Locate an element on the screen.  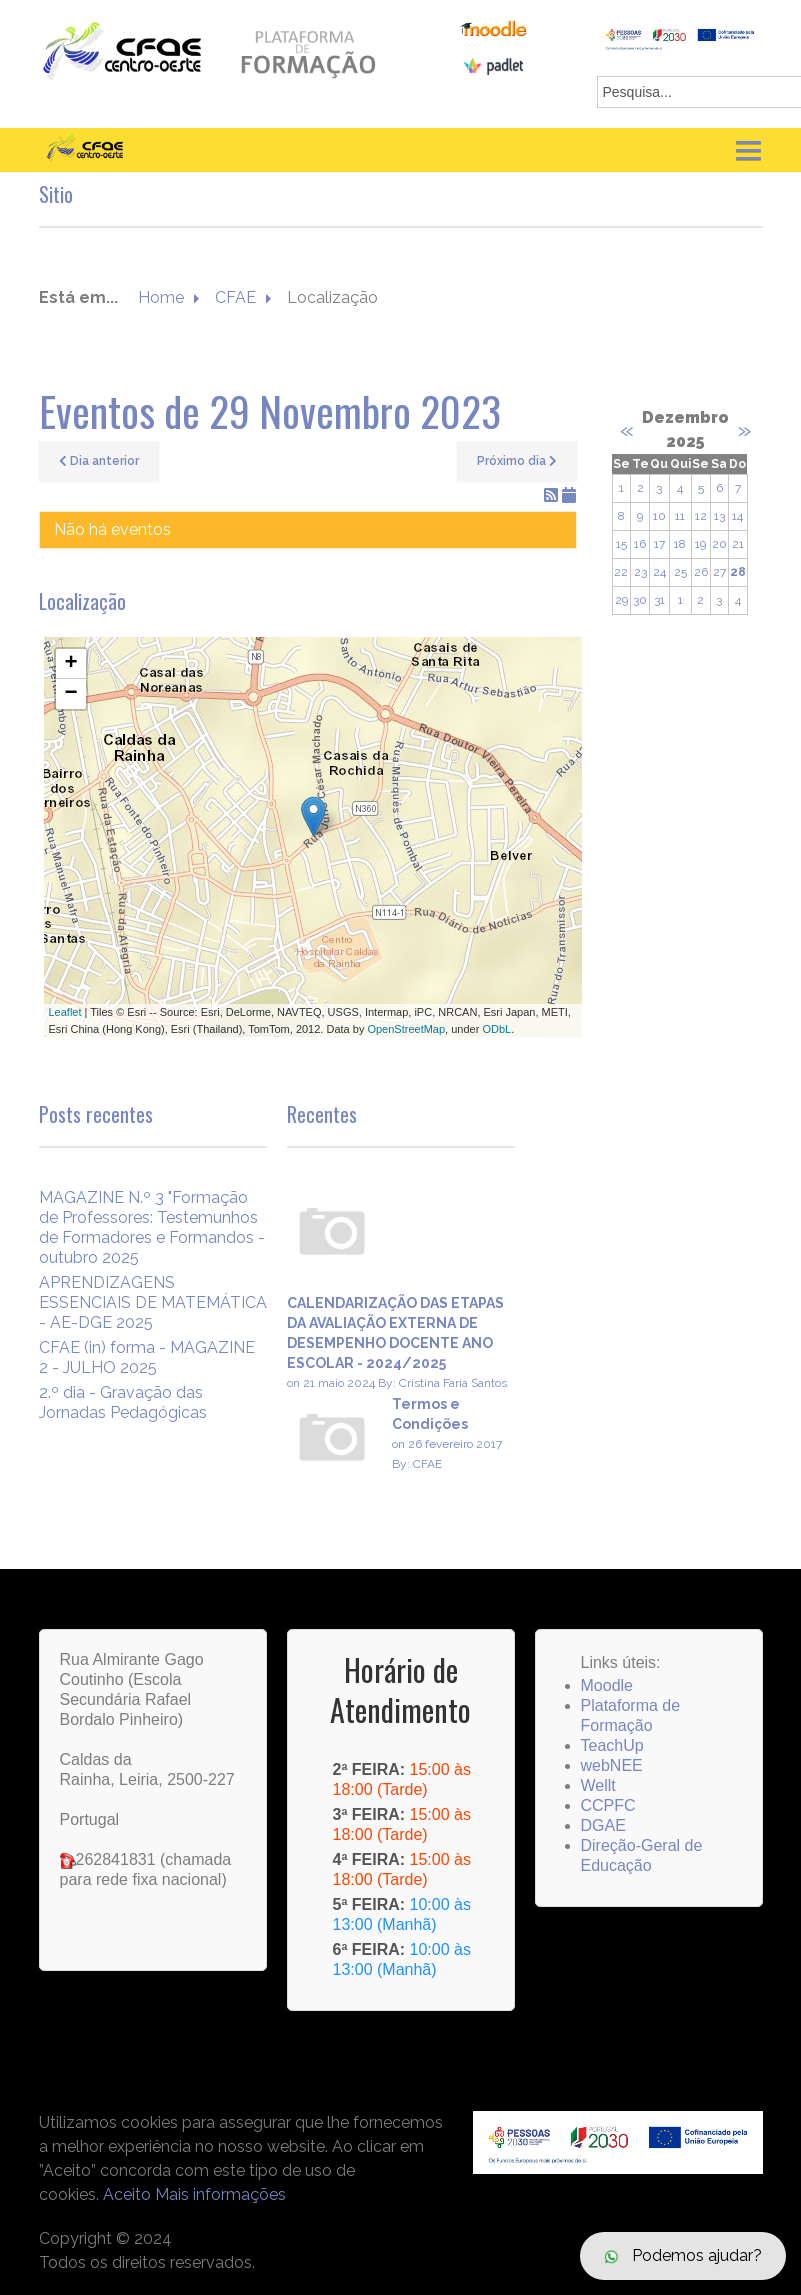
webNEE is located at coordinates (612, 1765).